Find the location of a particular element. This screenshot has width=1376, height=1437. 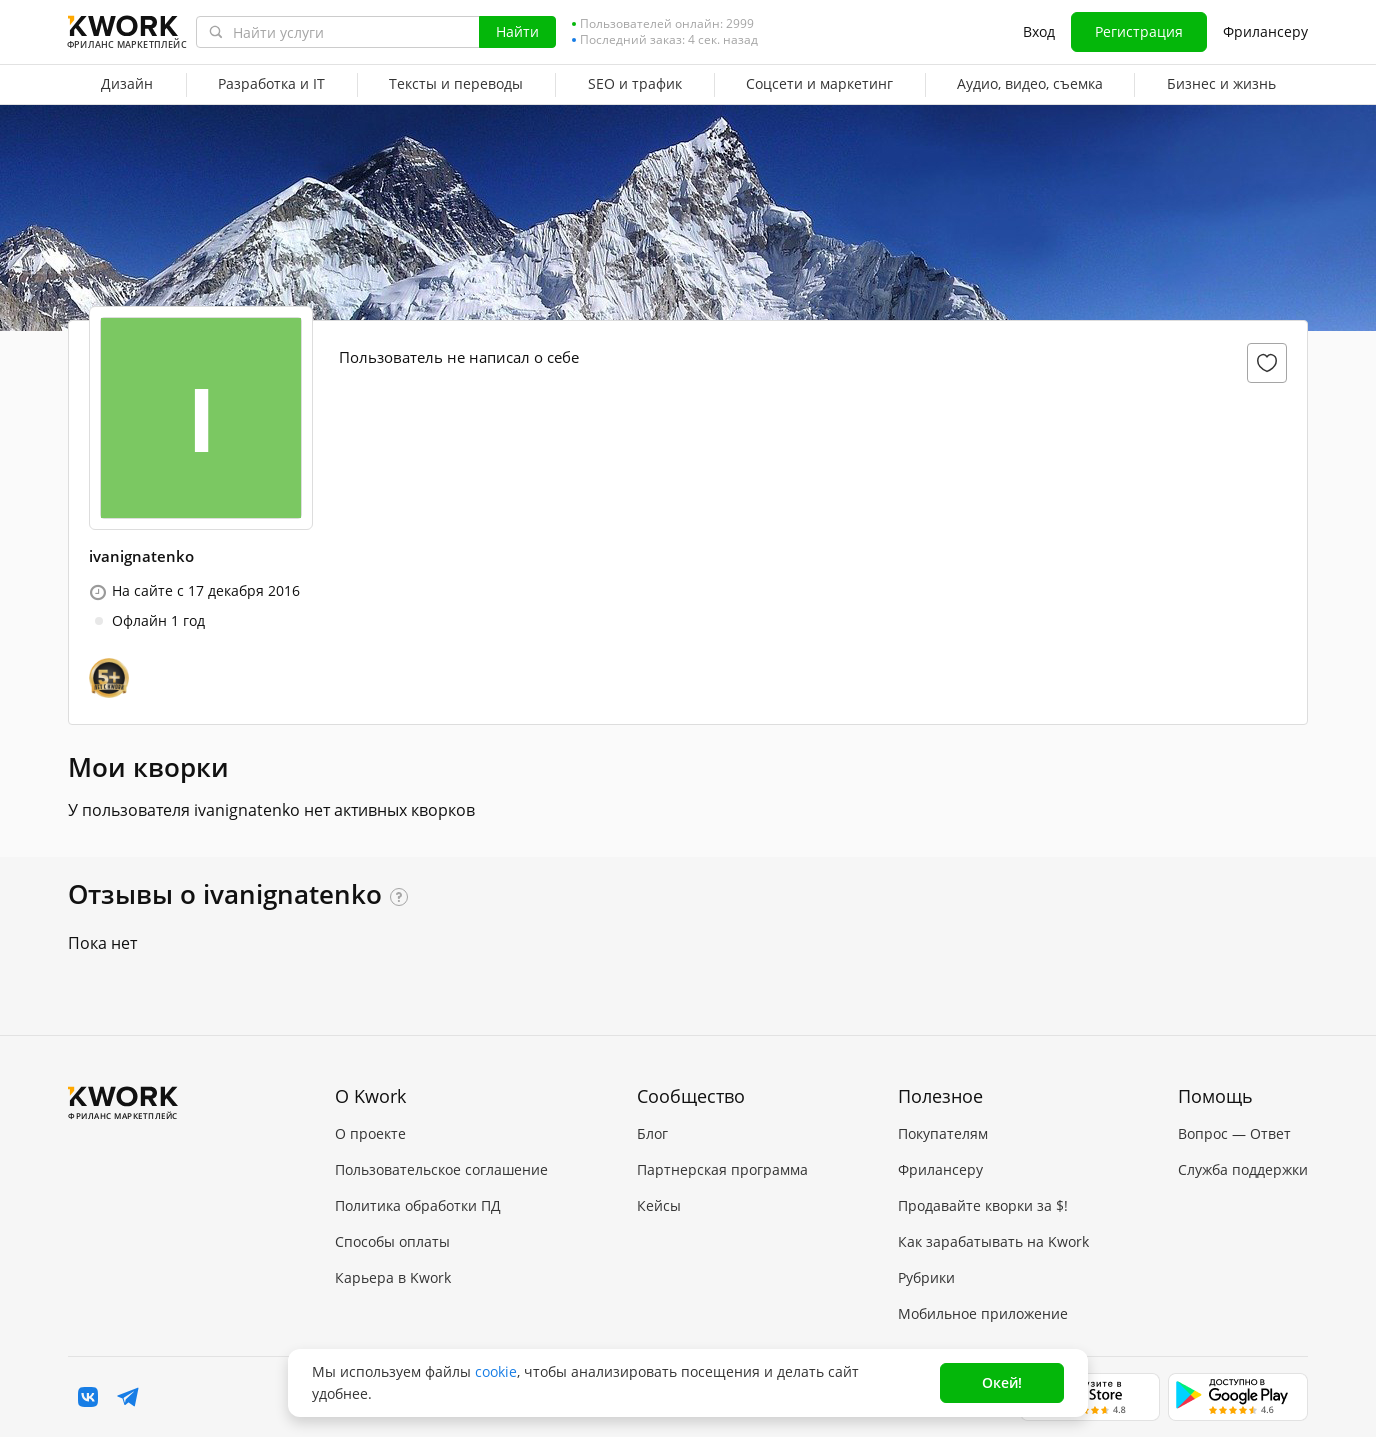

Блог is located at coordinates (652, 1133).